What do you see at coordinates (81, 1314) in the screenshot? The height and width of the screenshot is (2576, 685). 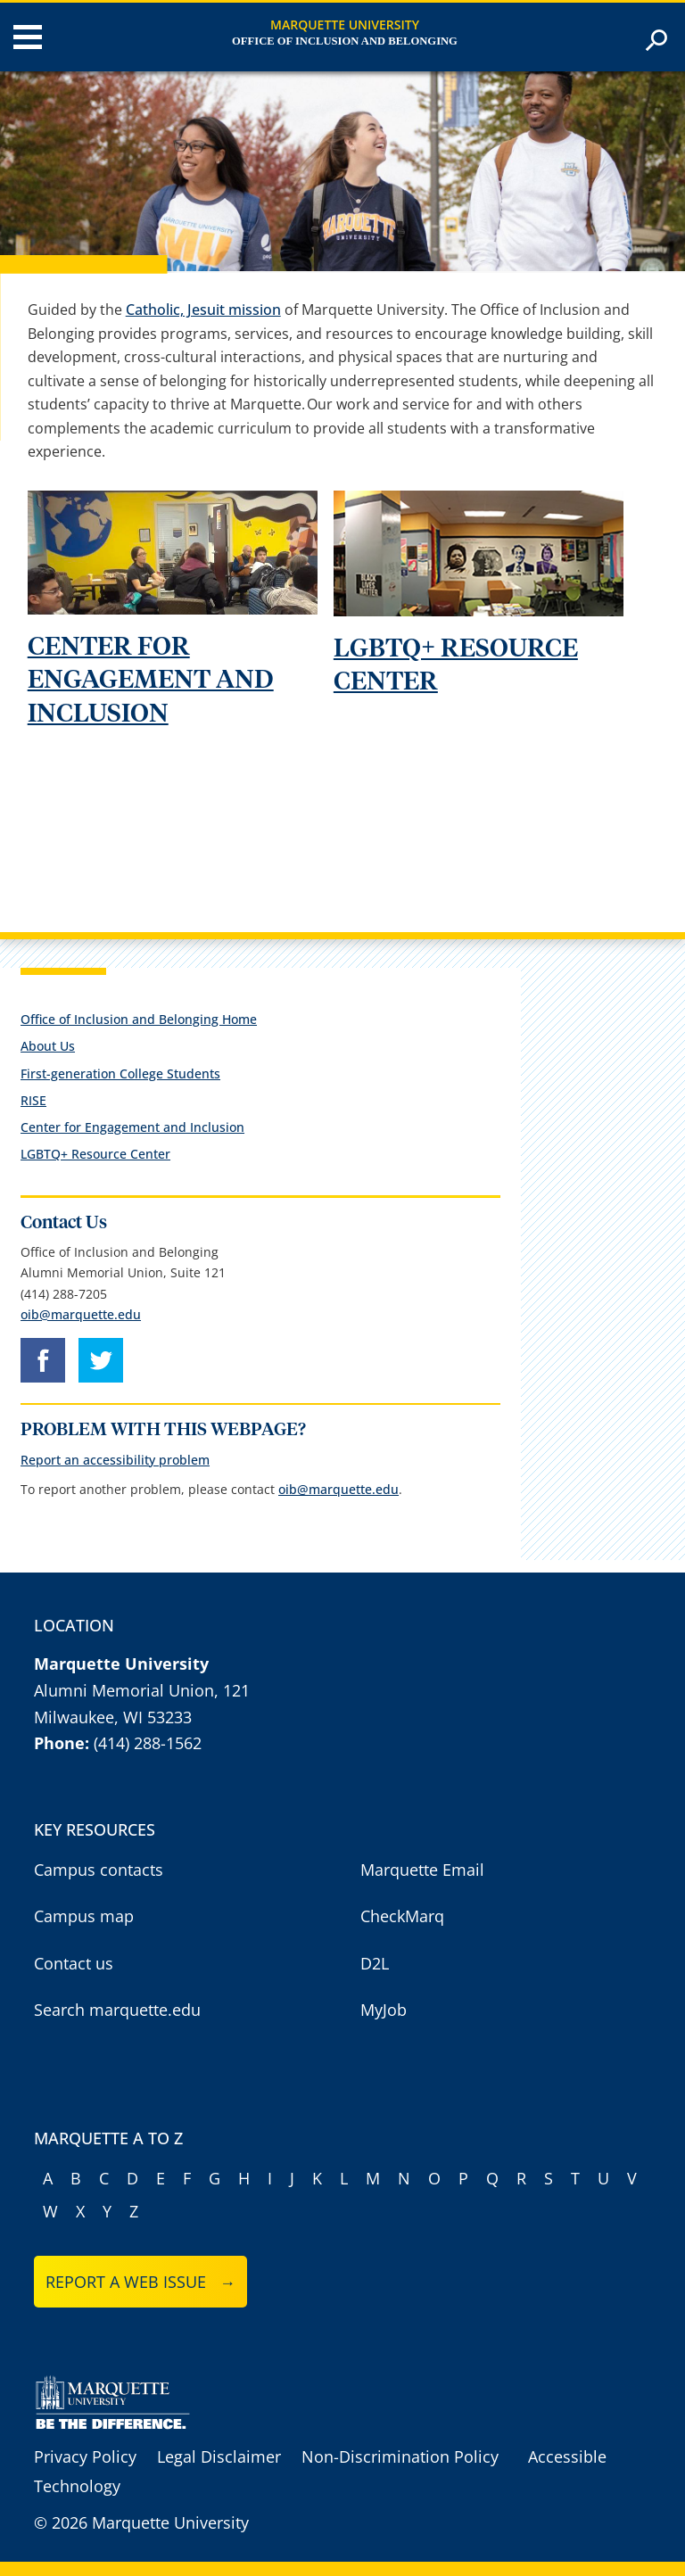 I see `oib@marquette.edu` at bounding box center [81, 1314].